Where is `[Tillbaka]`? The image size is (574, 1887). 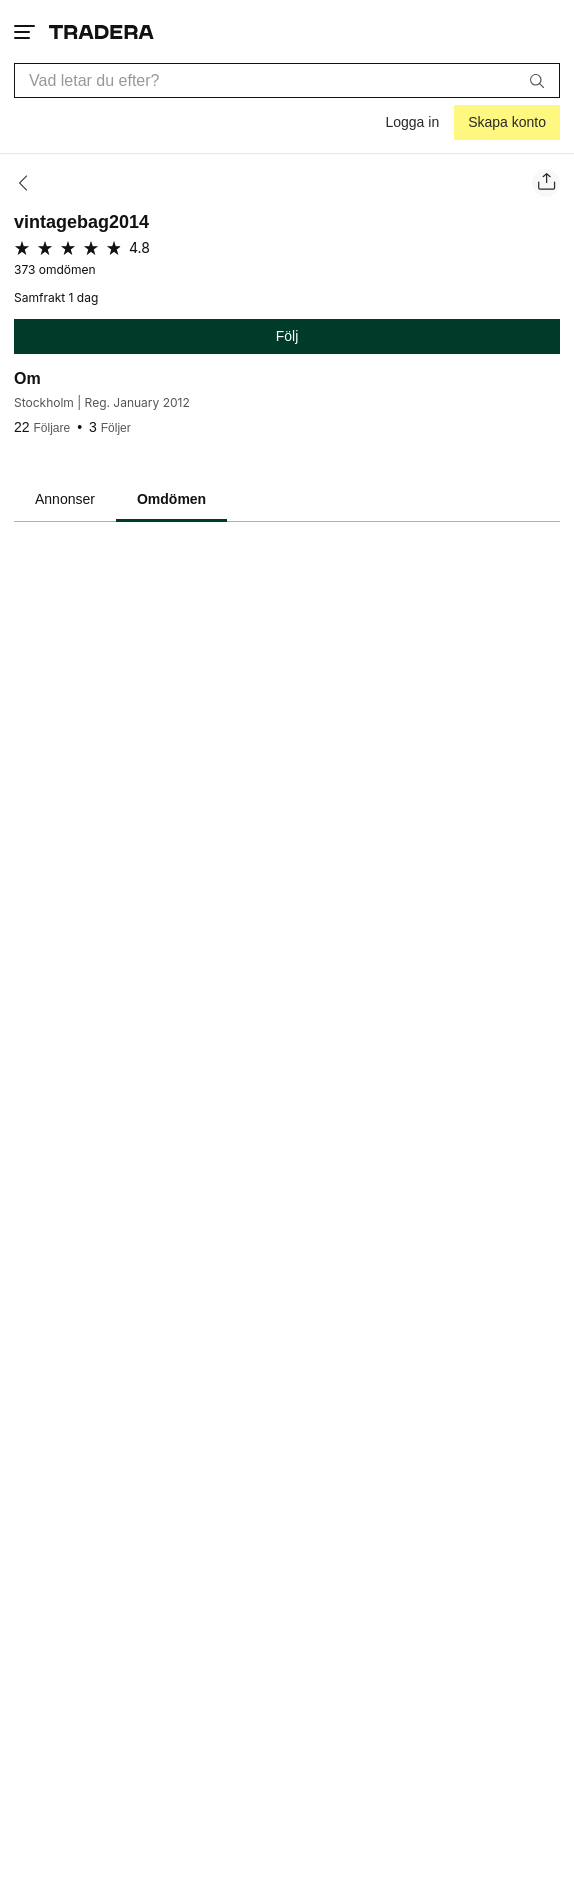
[Tillbaka] is located at coordinates (29, 183).